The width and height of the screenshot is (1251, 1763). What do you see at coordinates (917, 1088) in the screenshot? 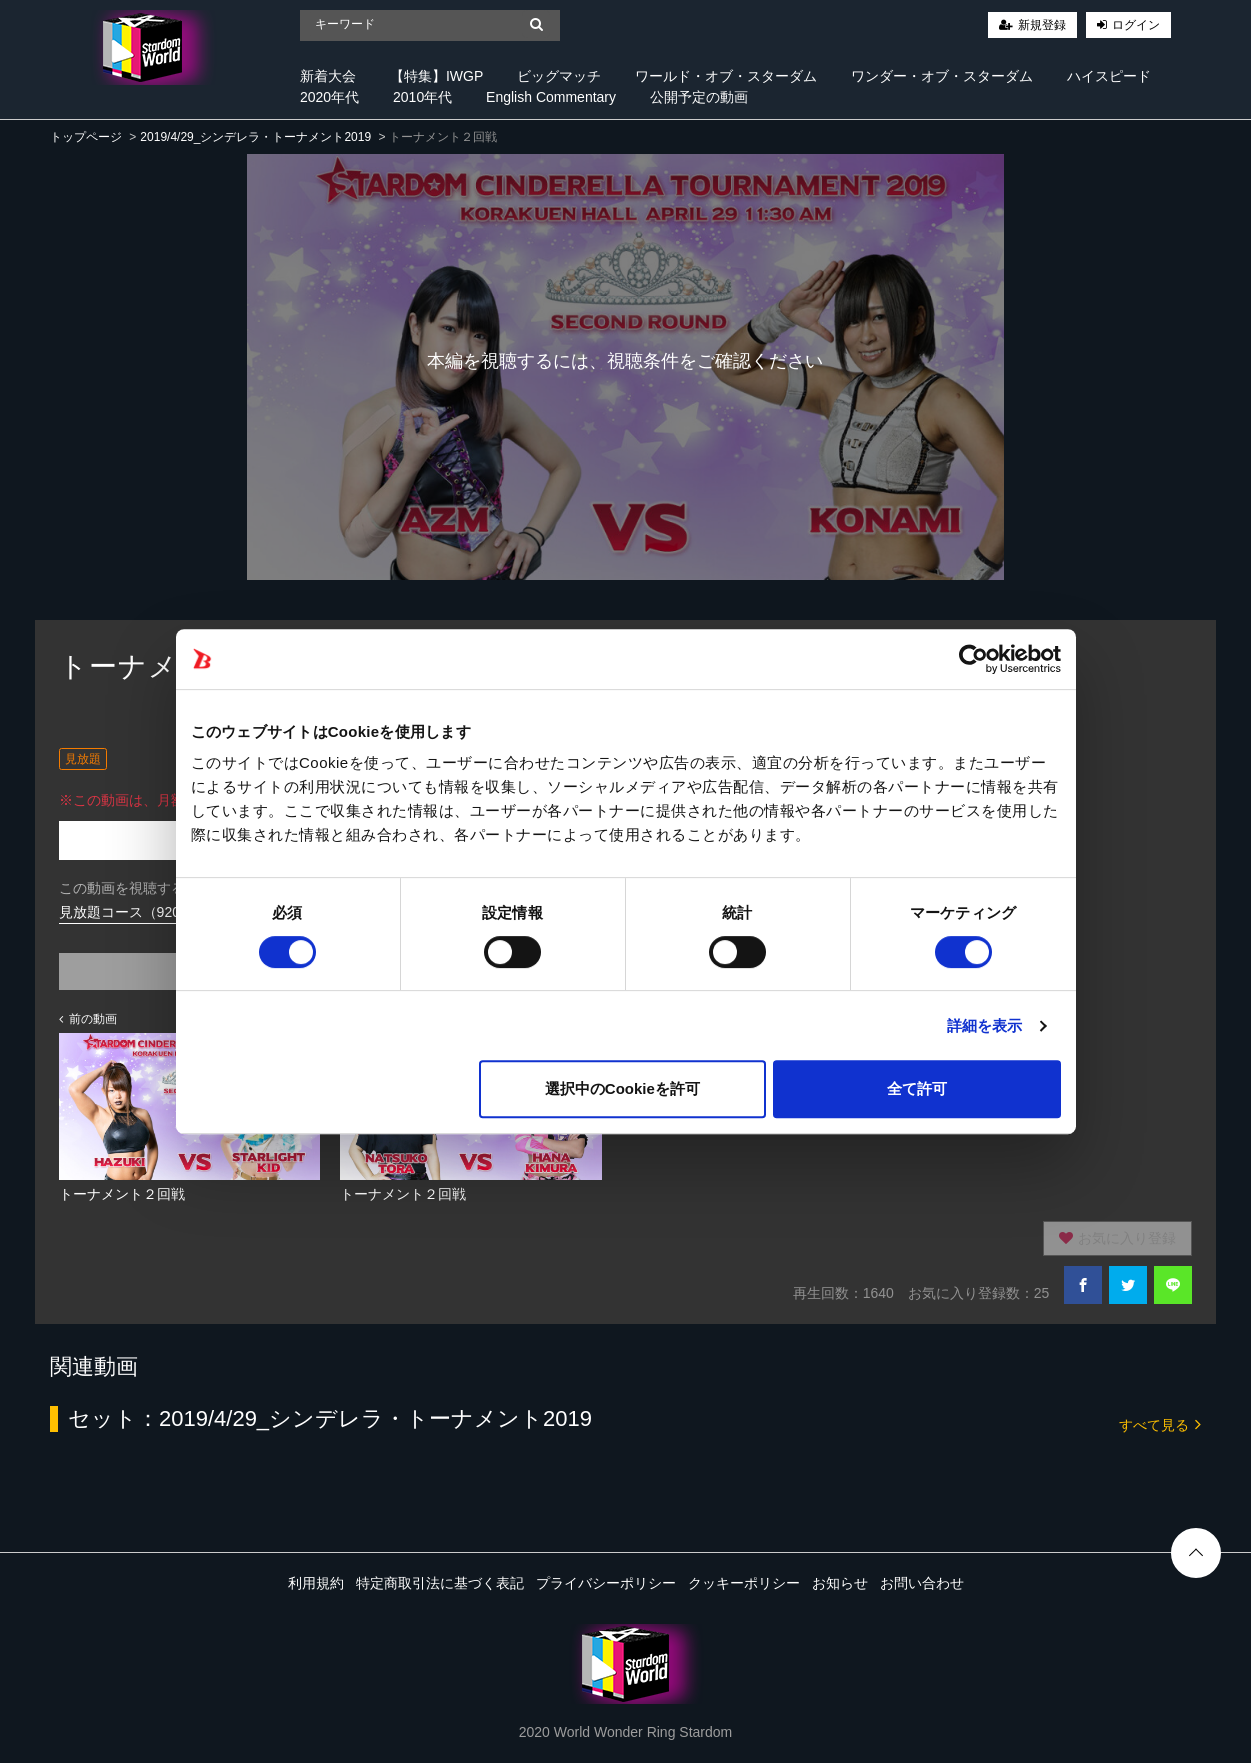
I see `全て許可` at bounding box center [917, 1088].